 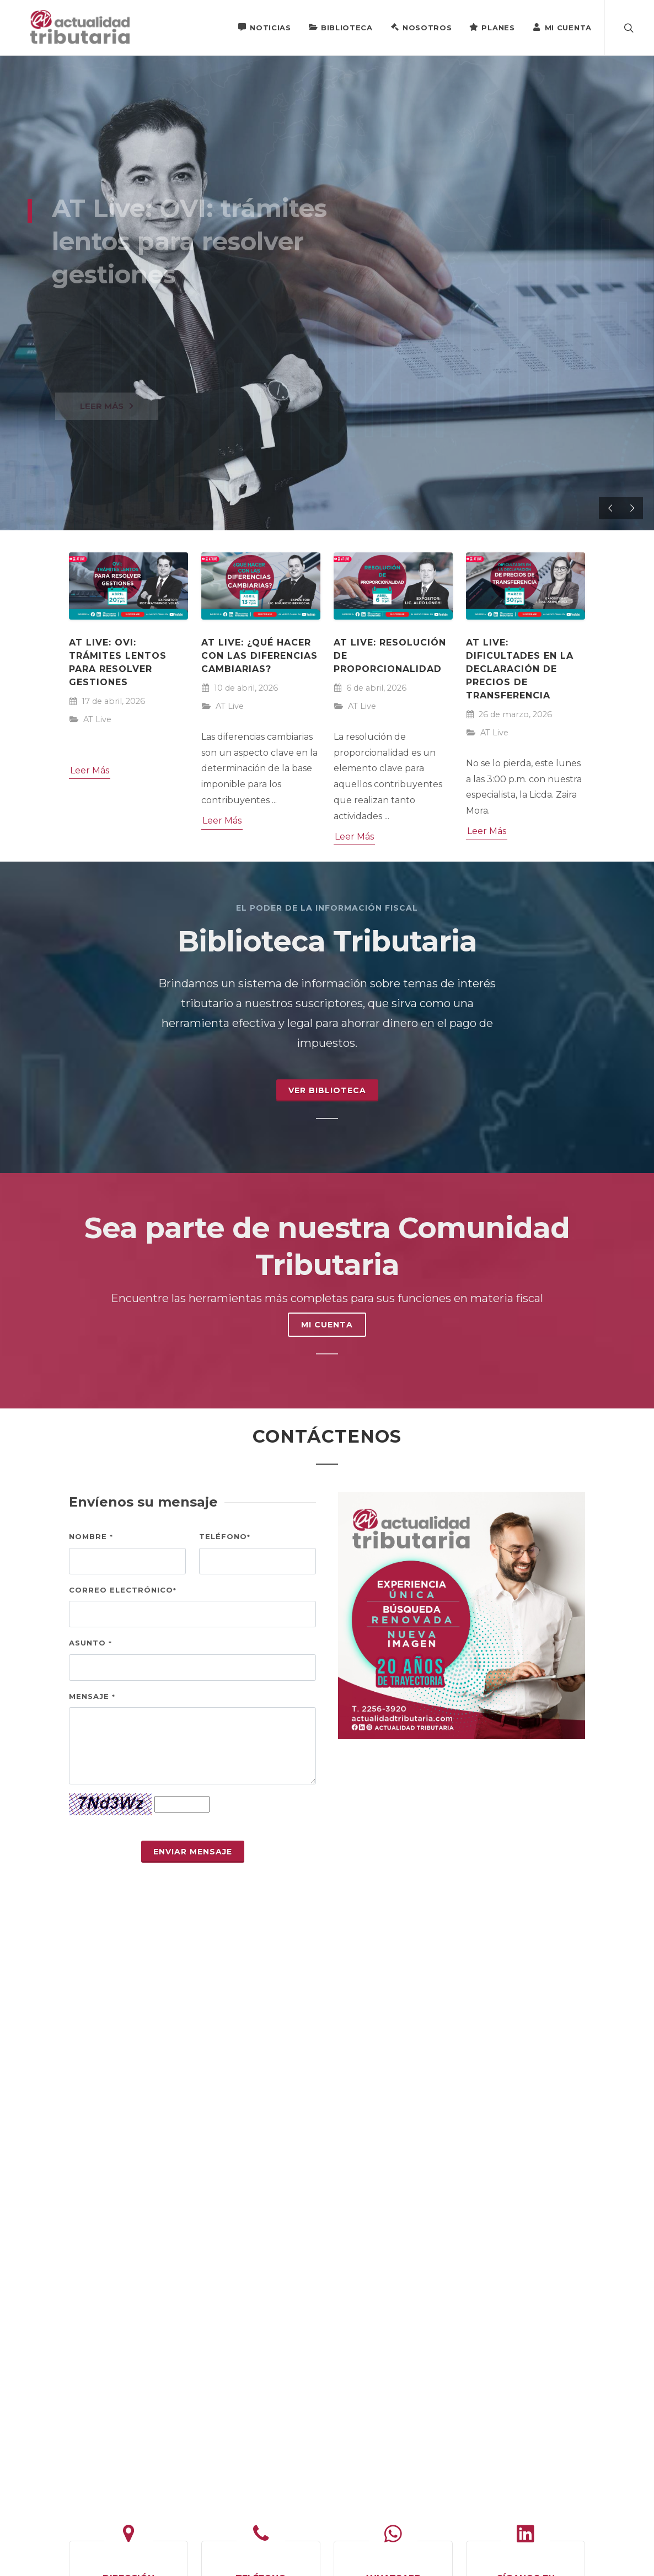 I want to click on Leer Más, so click(x=89, y=770).